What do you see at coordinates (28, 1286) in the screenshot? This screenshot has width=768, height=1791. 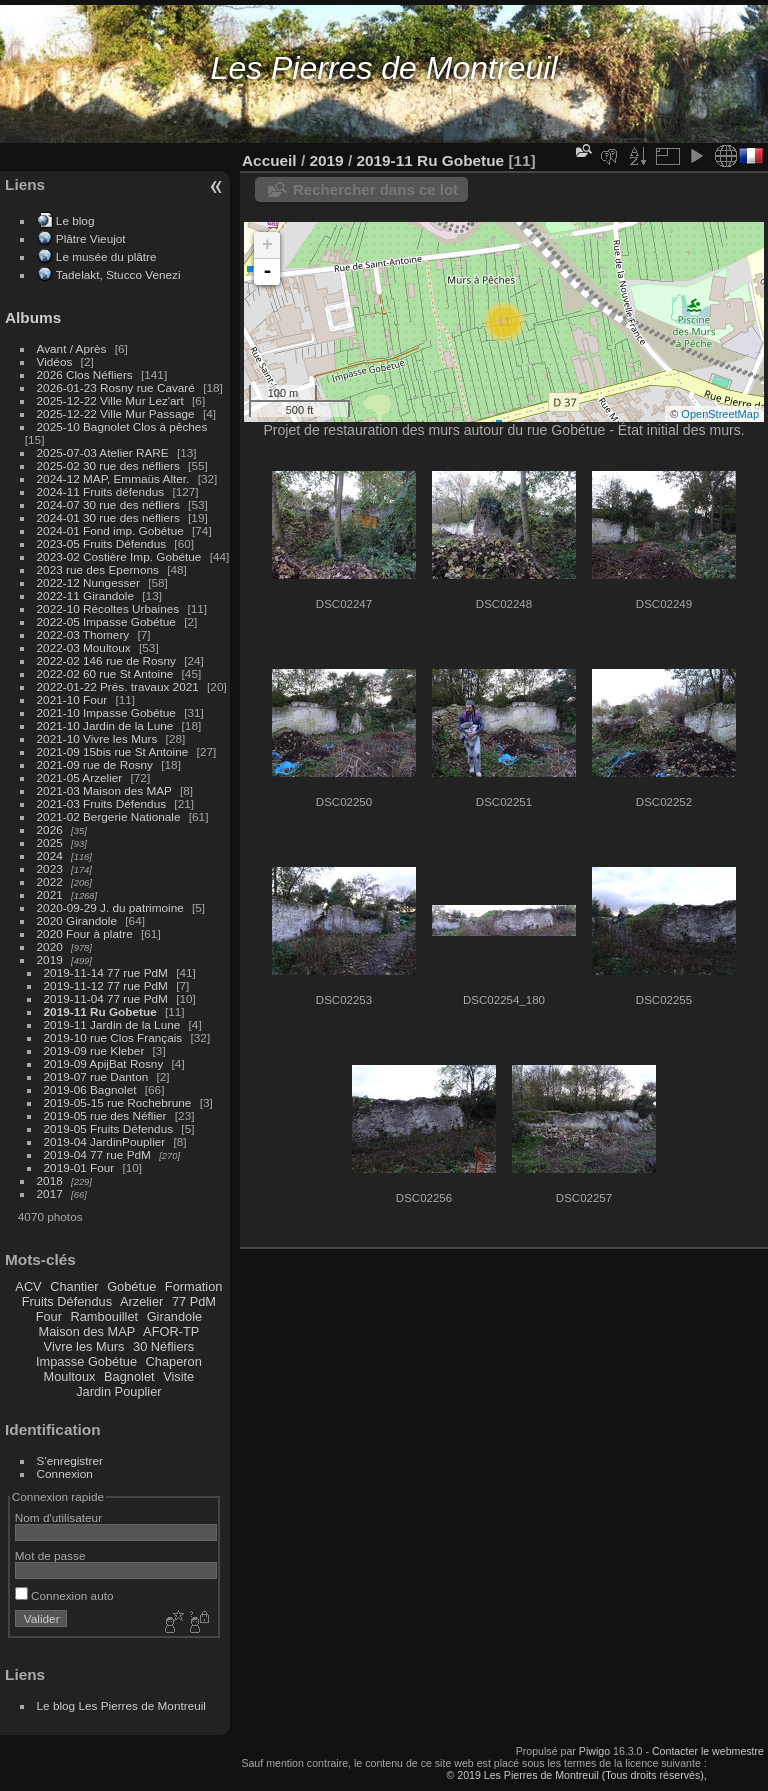 I see `ACV` at bounding box center [28, 1286].